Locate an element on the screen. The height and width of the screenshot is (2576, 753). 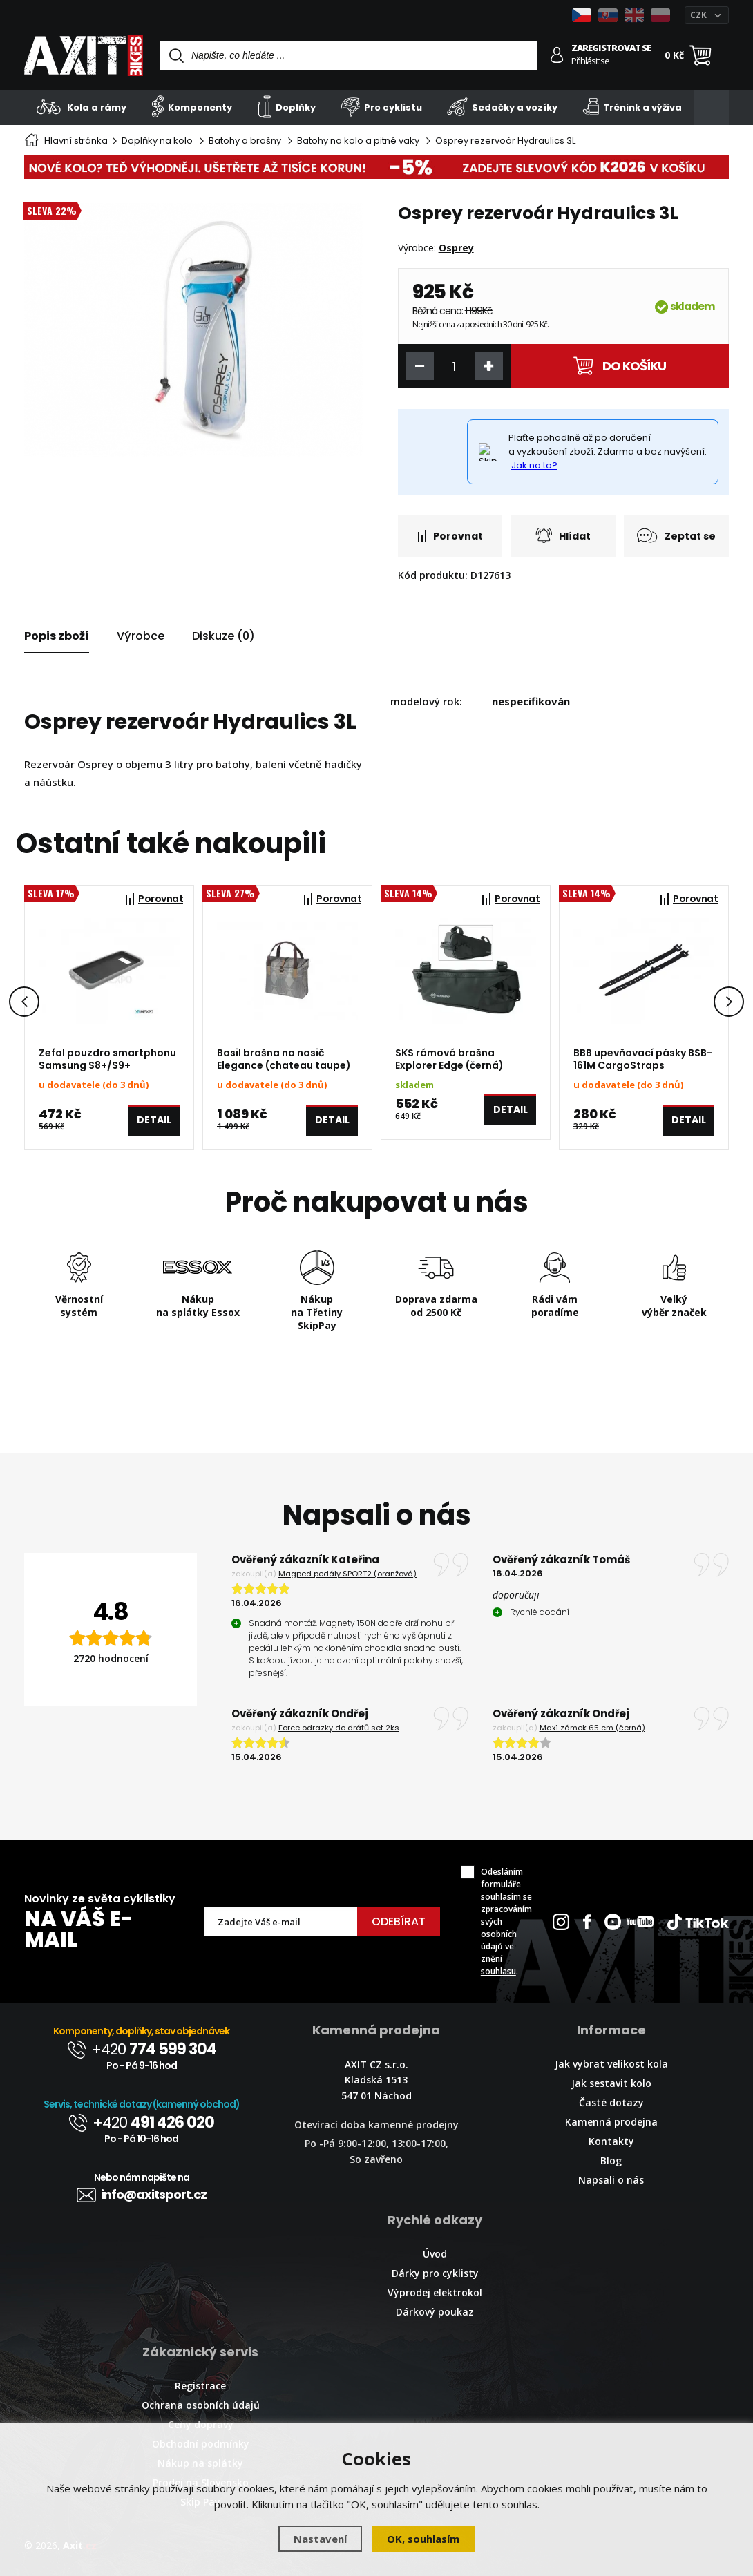
[Nákupní košík] is located at coordinates (700, 55).